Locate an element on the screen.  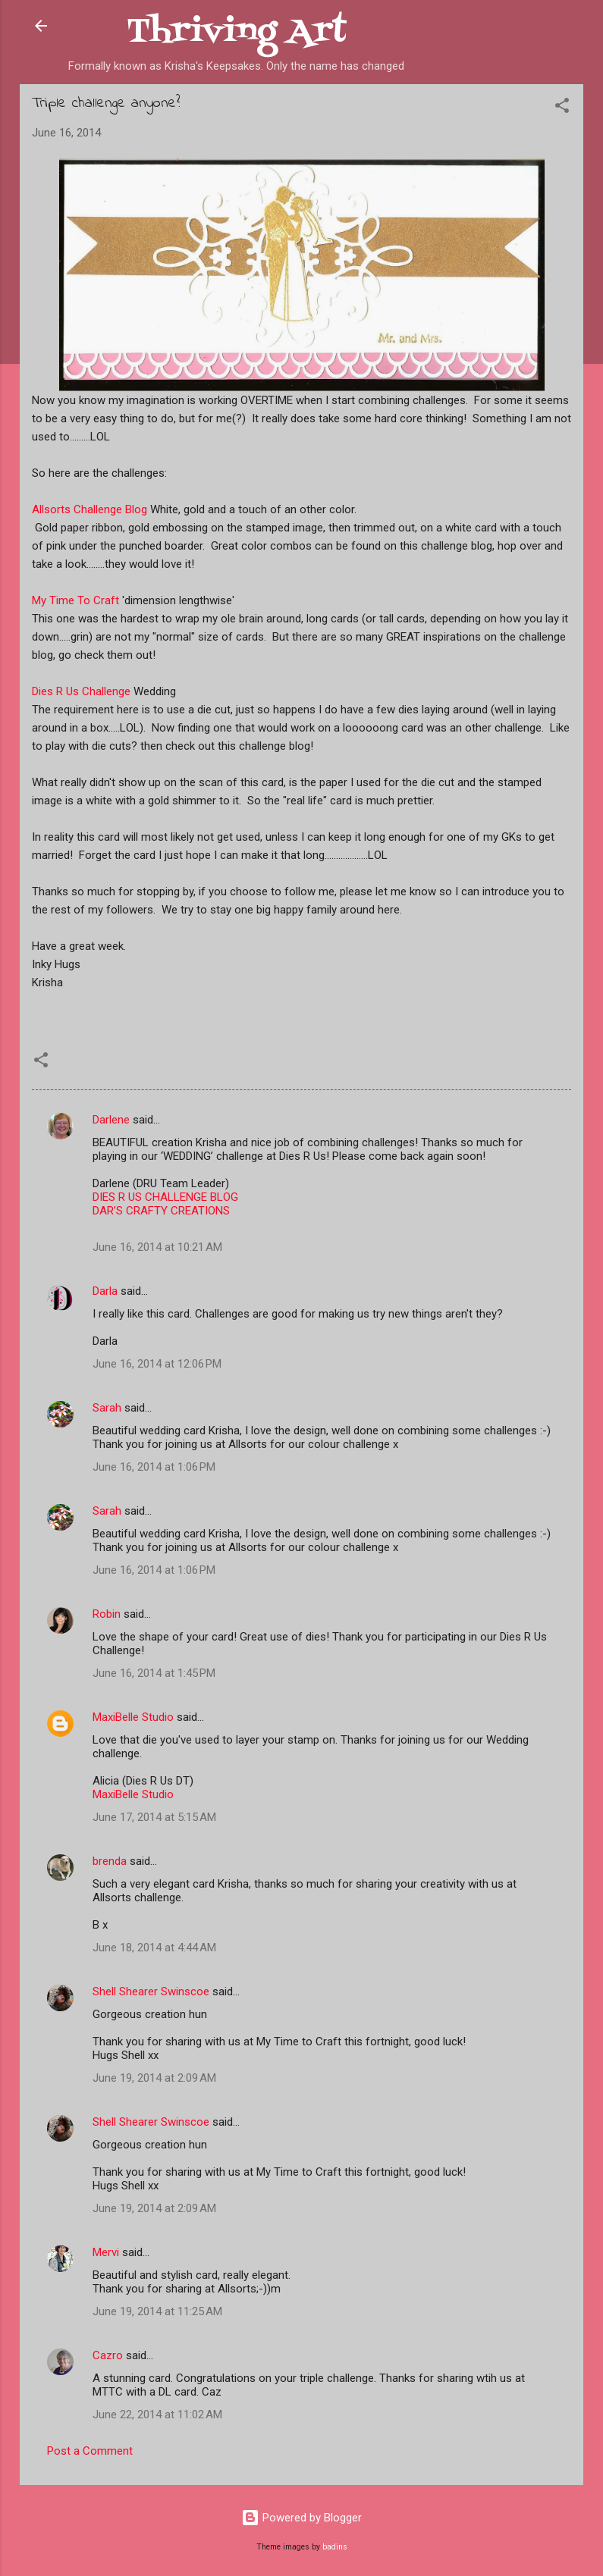
MaxiBelle Studio is located at coordinates (133, 1717).